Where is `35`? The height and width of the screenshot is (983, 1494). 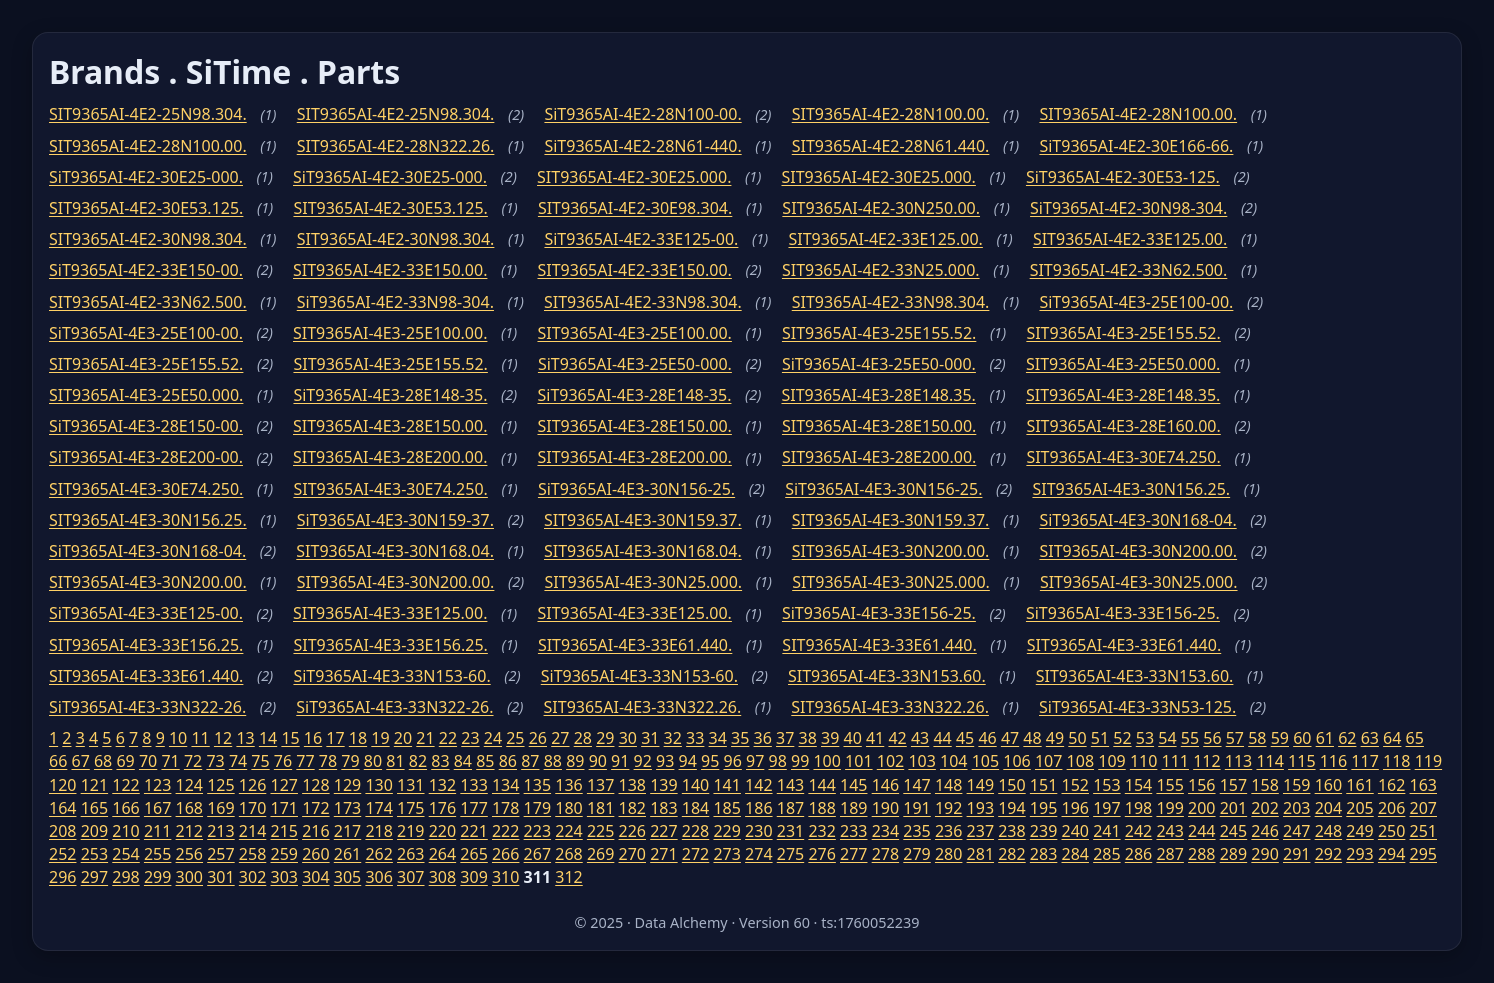 35 is located at coordinates (740, 738).